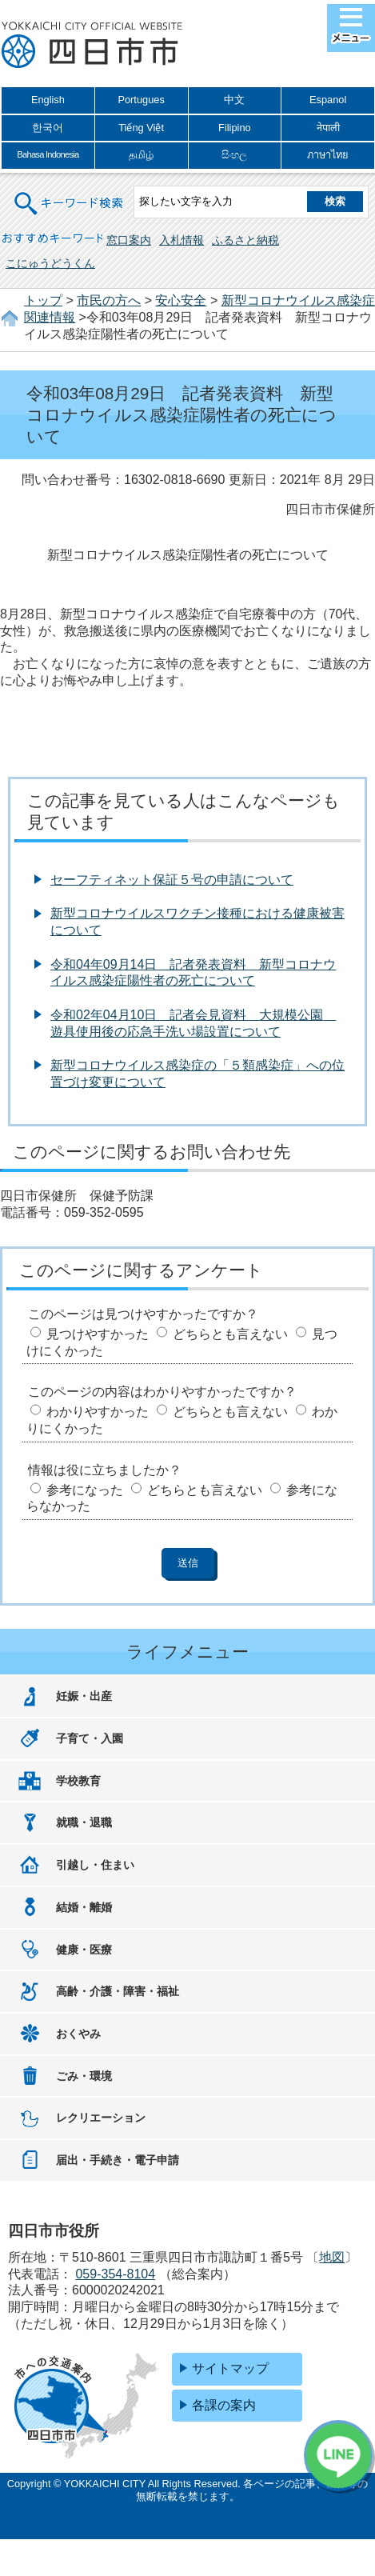 This screenshot has height=2576, width=375. What do you see at coordinates (97, 1411) in the screenshot?
I see `わかりやすかった` at bounding box center [97, 1411].